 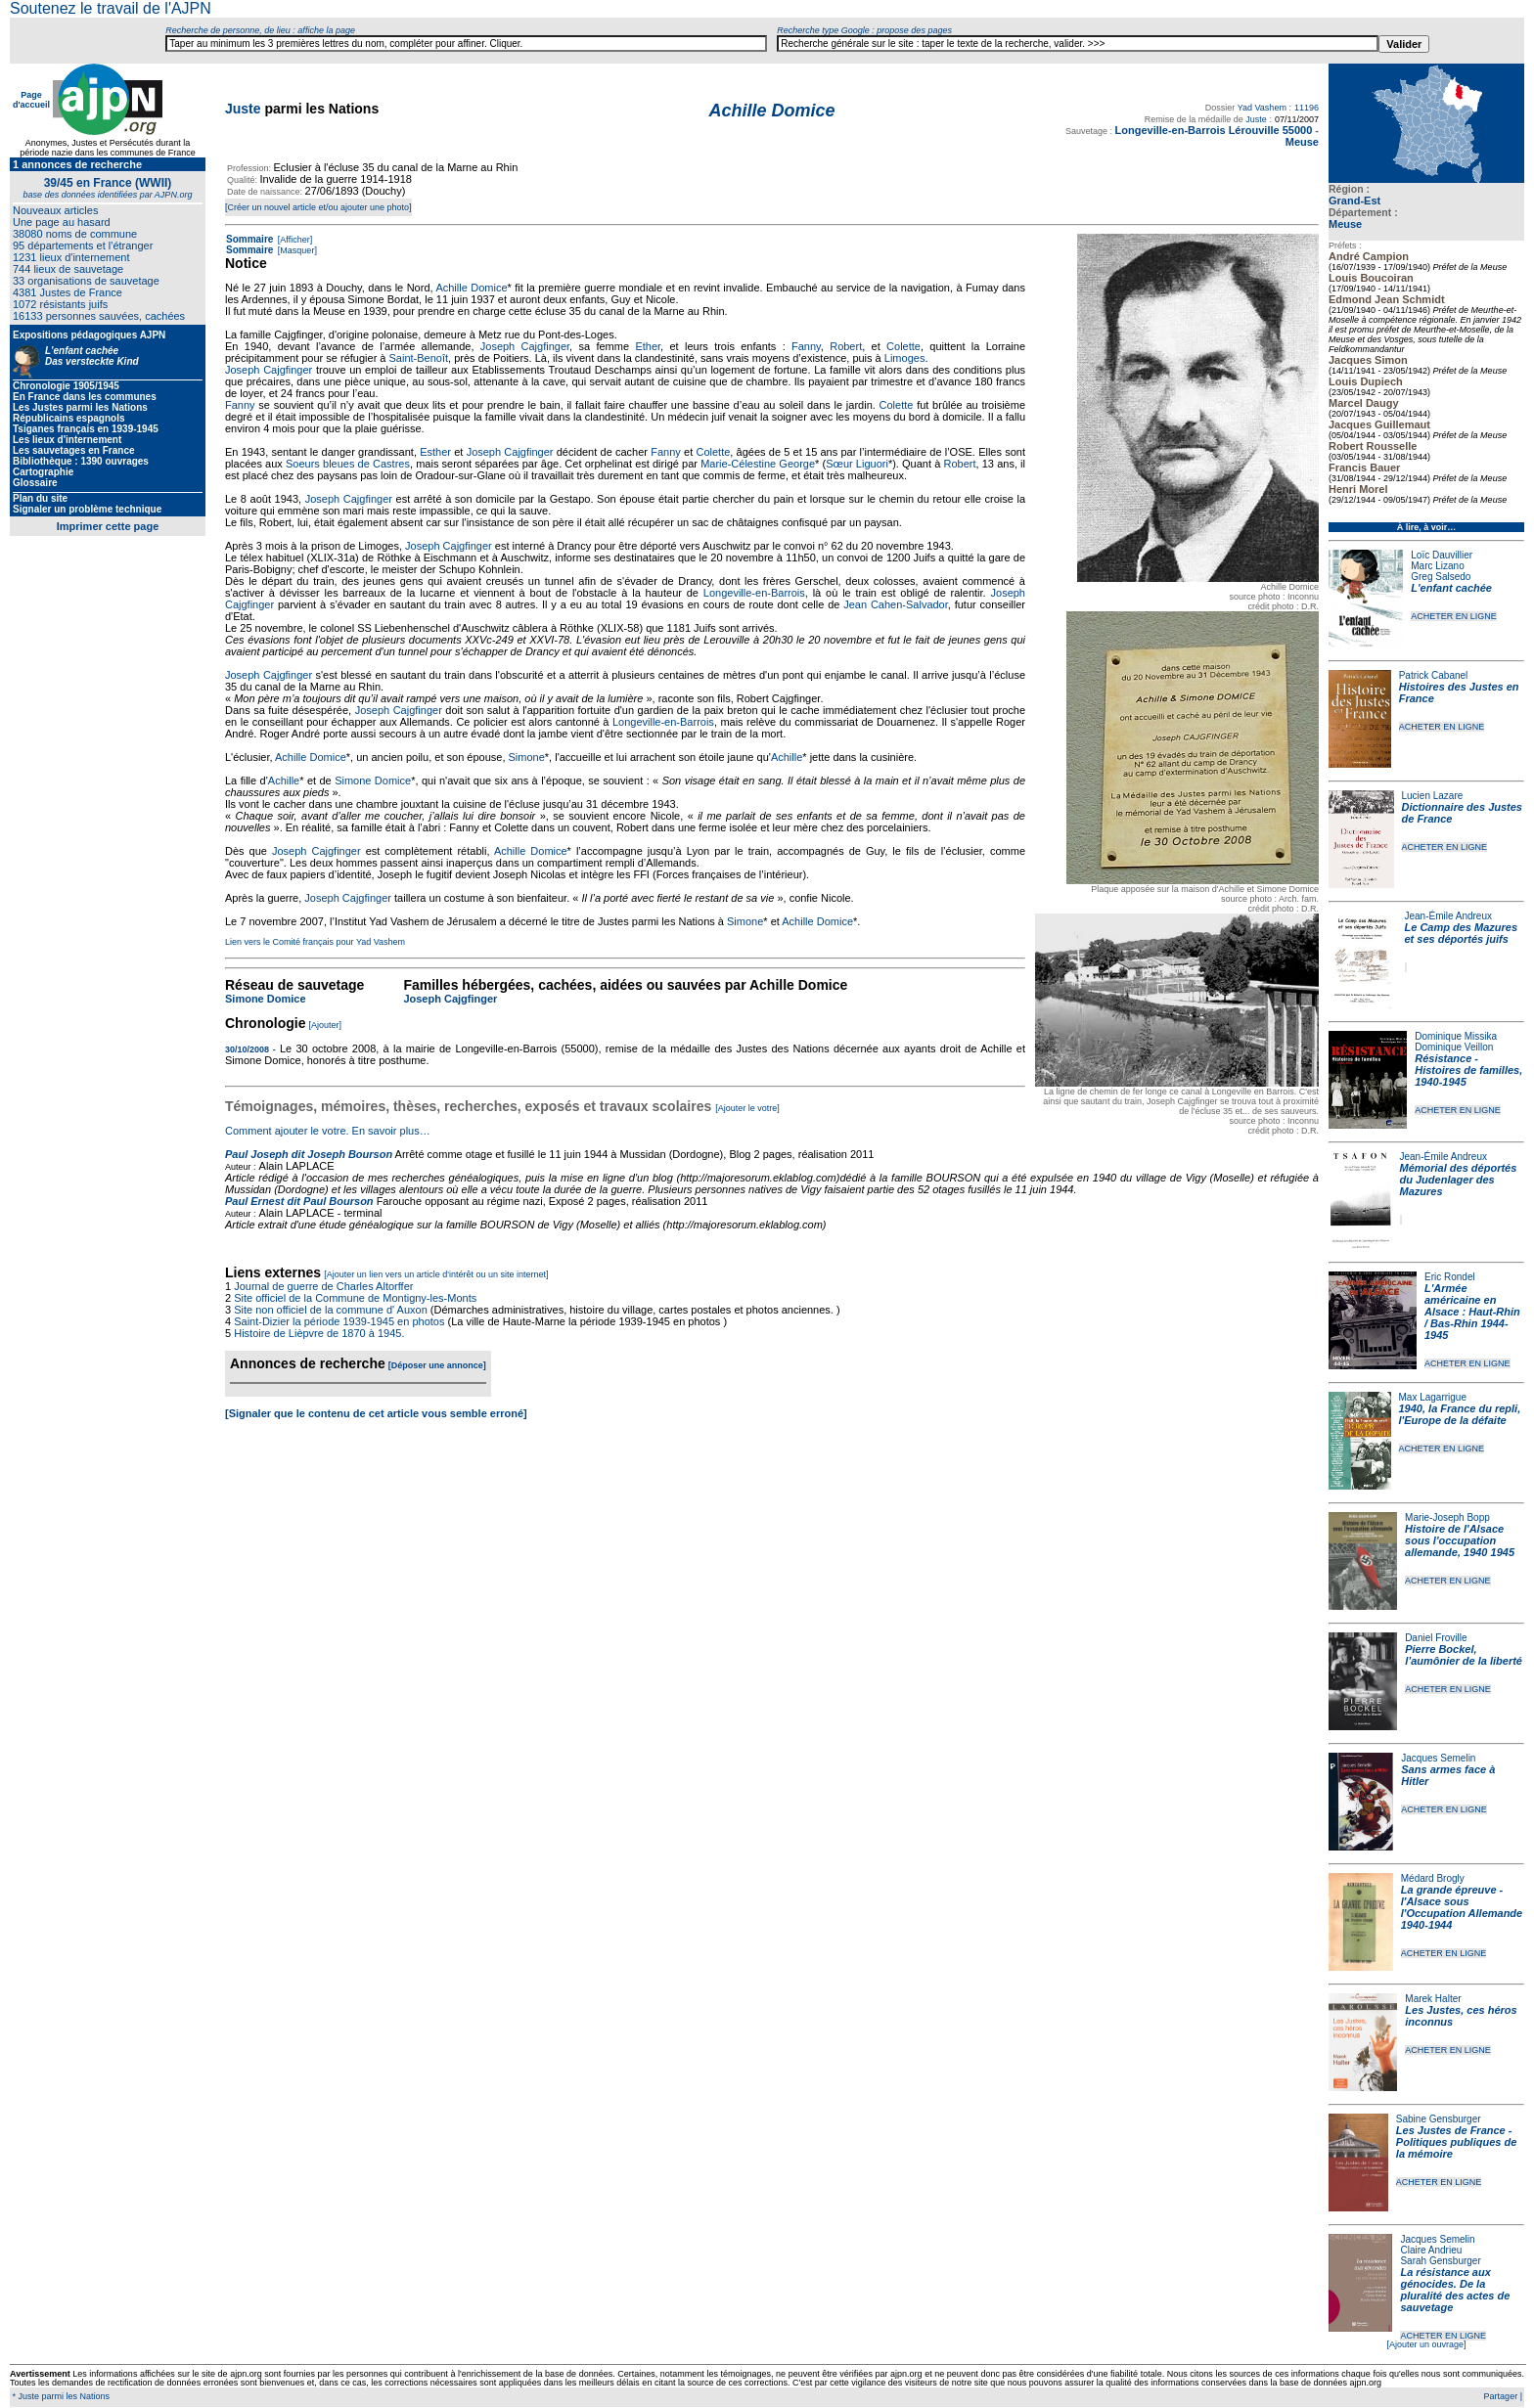 I want to click on Eric Rondel, so click(x=1449, y=1276).